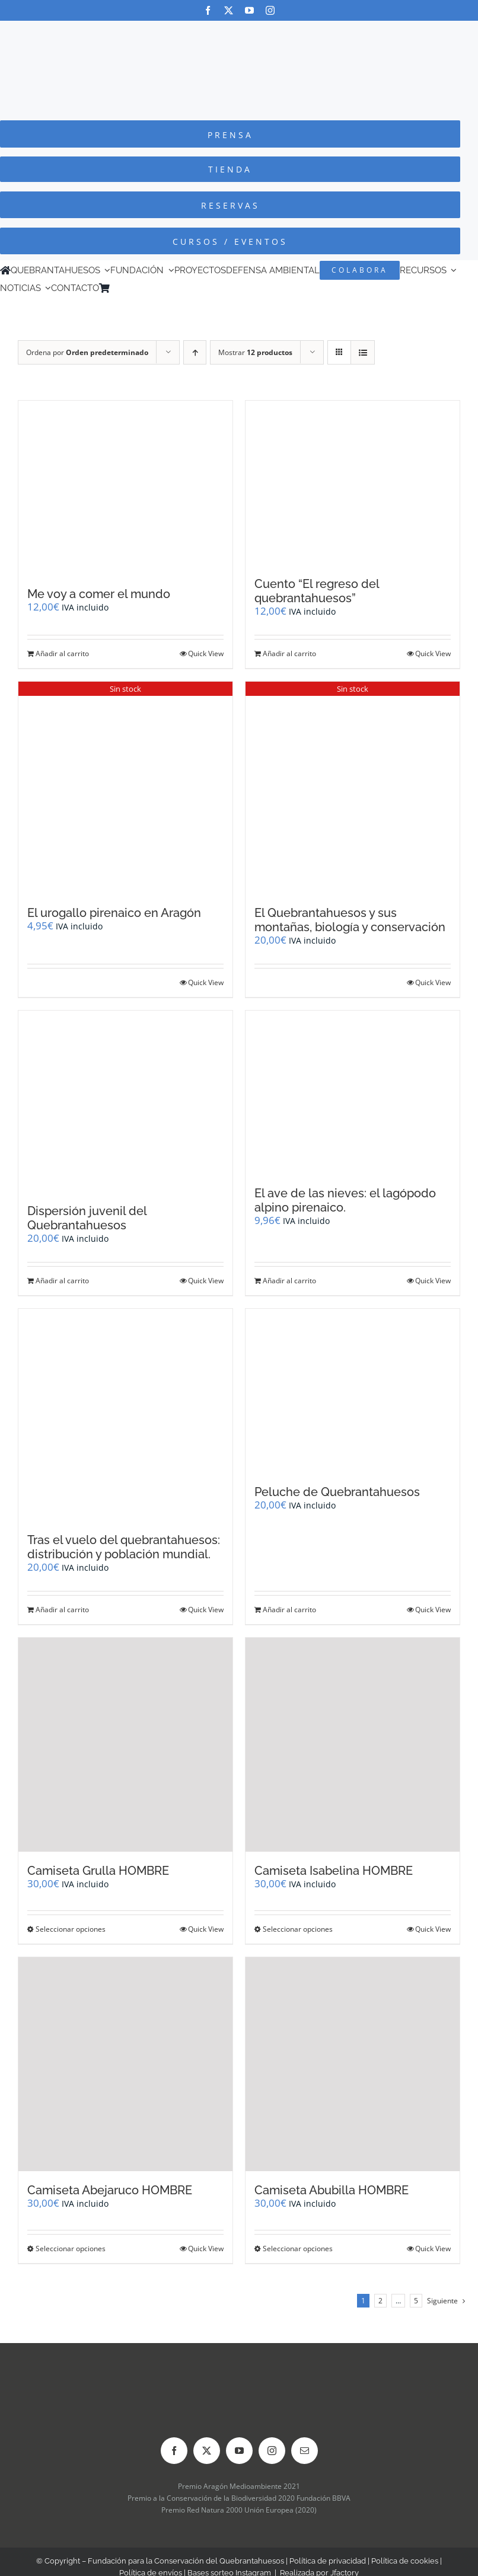  Describe the element at coordinates (206, 653) in the screenshot. I see `Quick View` at that location.